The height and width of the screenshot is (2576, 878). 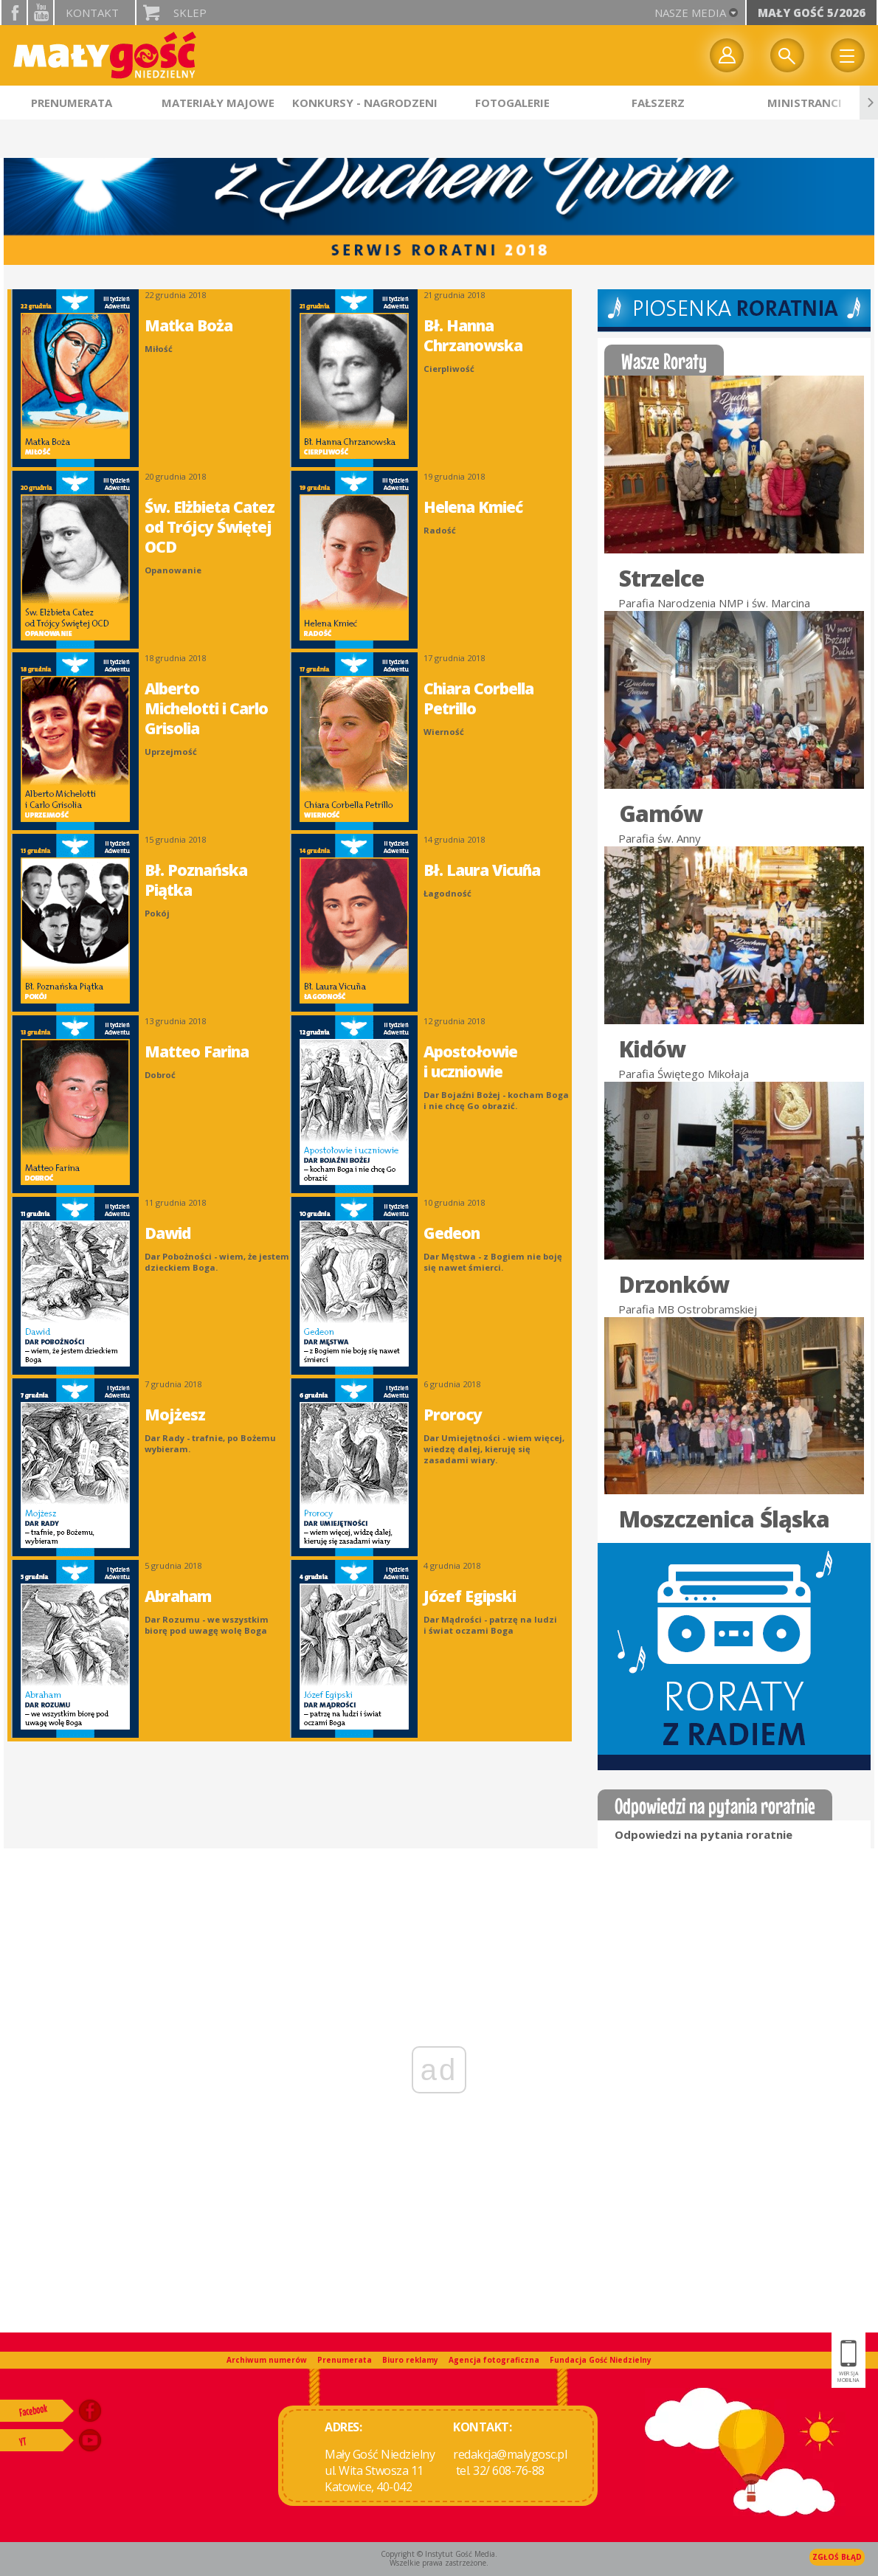 I want to click on Fundacja Gość Niedzielny, so click(x=600, y=2360).